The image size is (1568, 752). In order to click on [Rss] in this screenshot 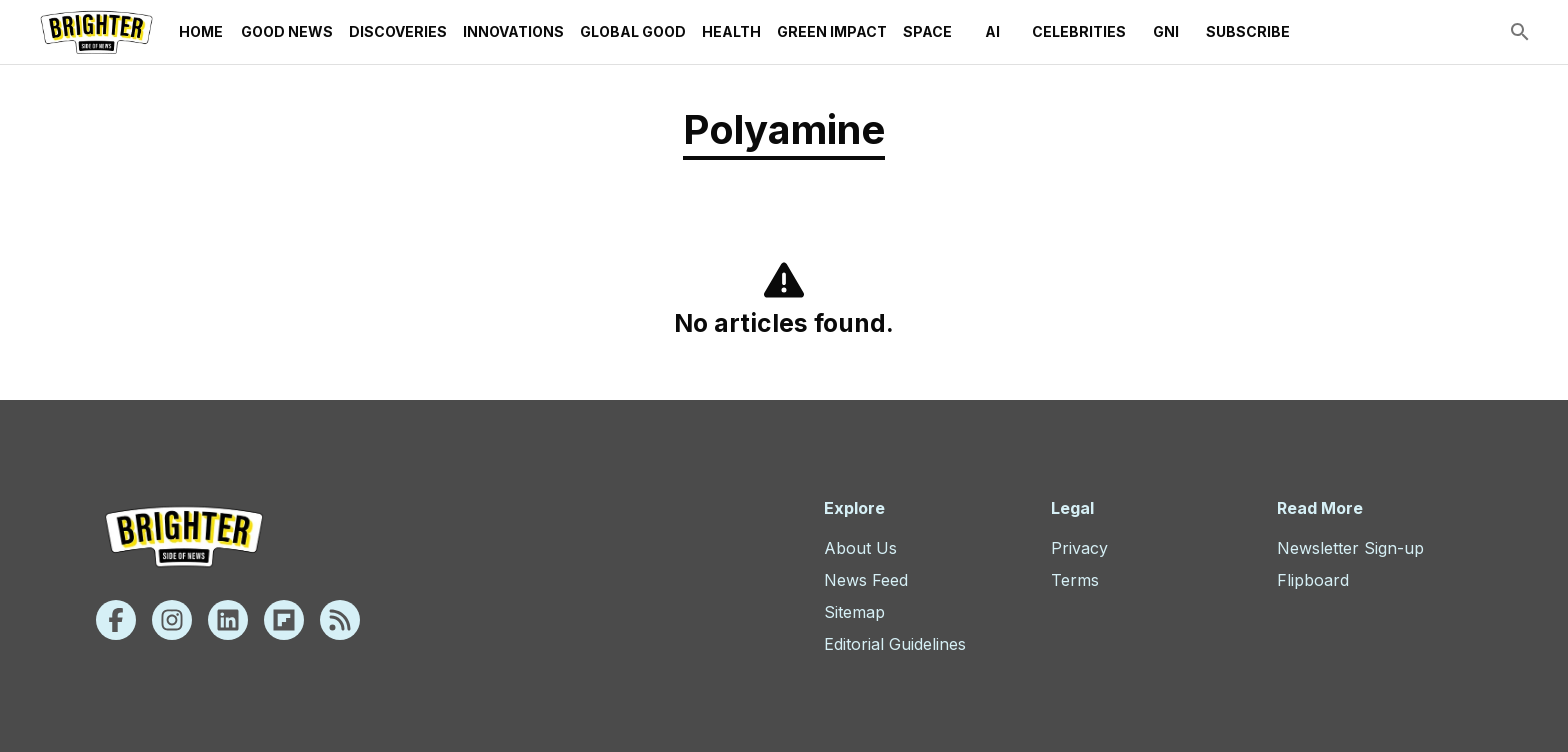, I will do `click(340, 620)`.